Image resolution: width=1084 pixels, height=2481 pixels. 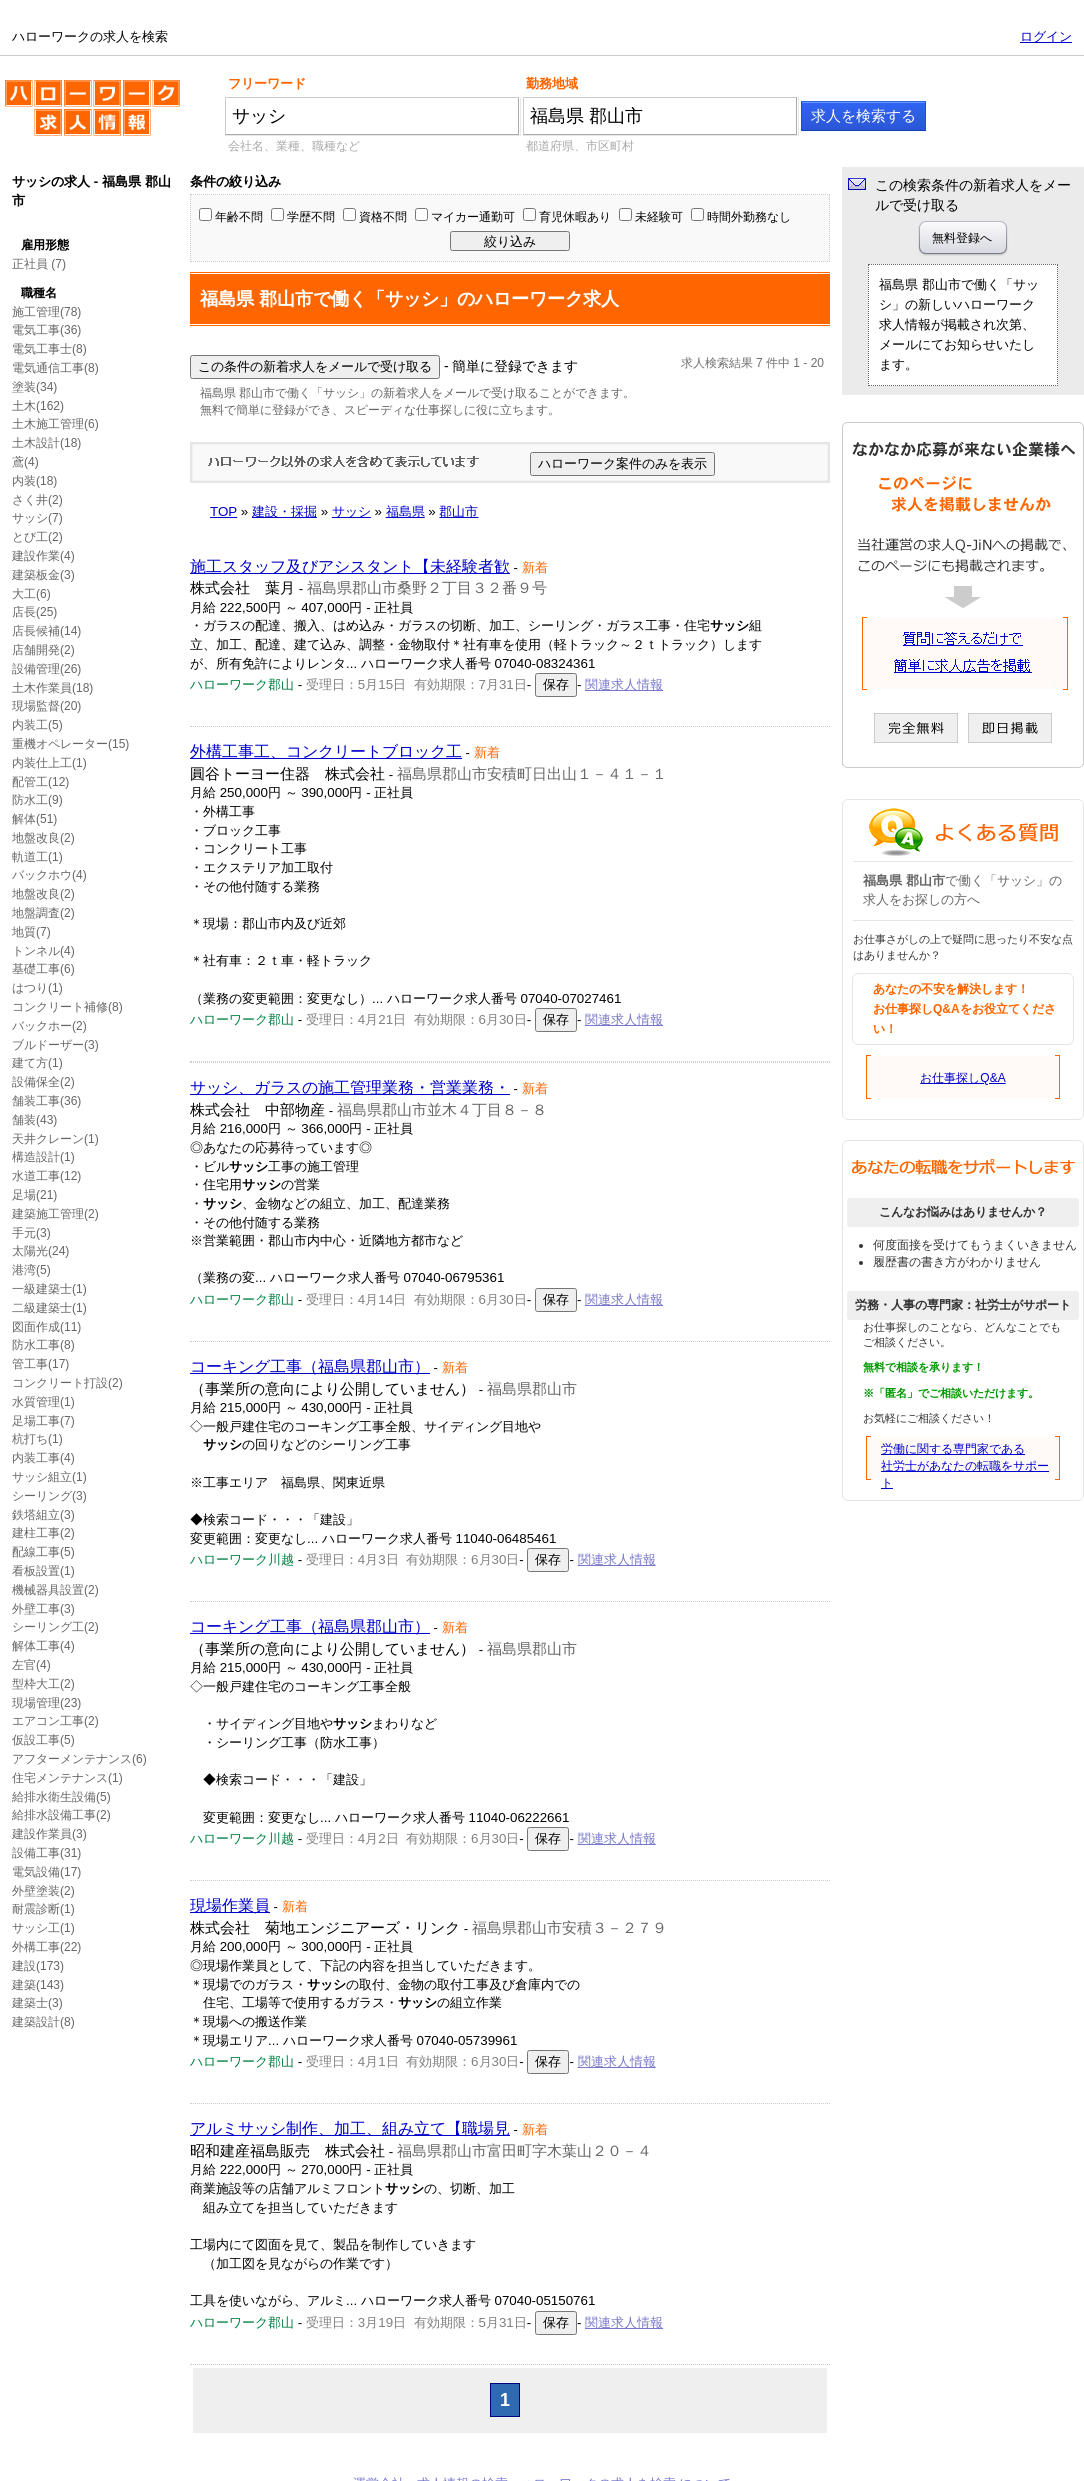 I want to click on バックホウ(4), so click(x=49, y=875).